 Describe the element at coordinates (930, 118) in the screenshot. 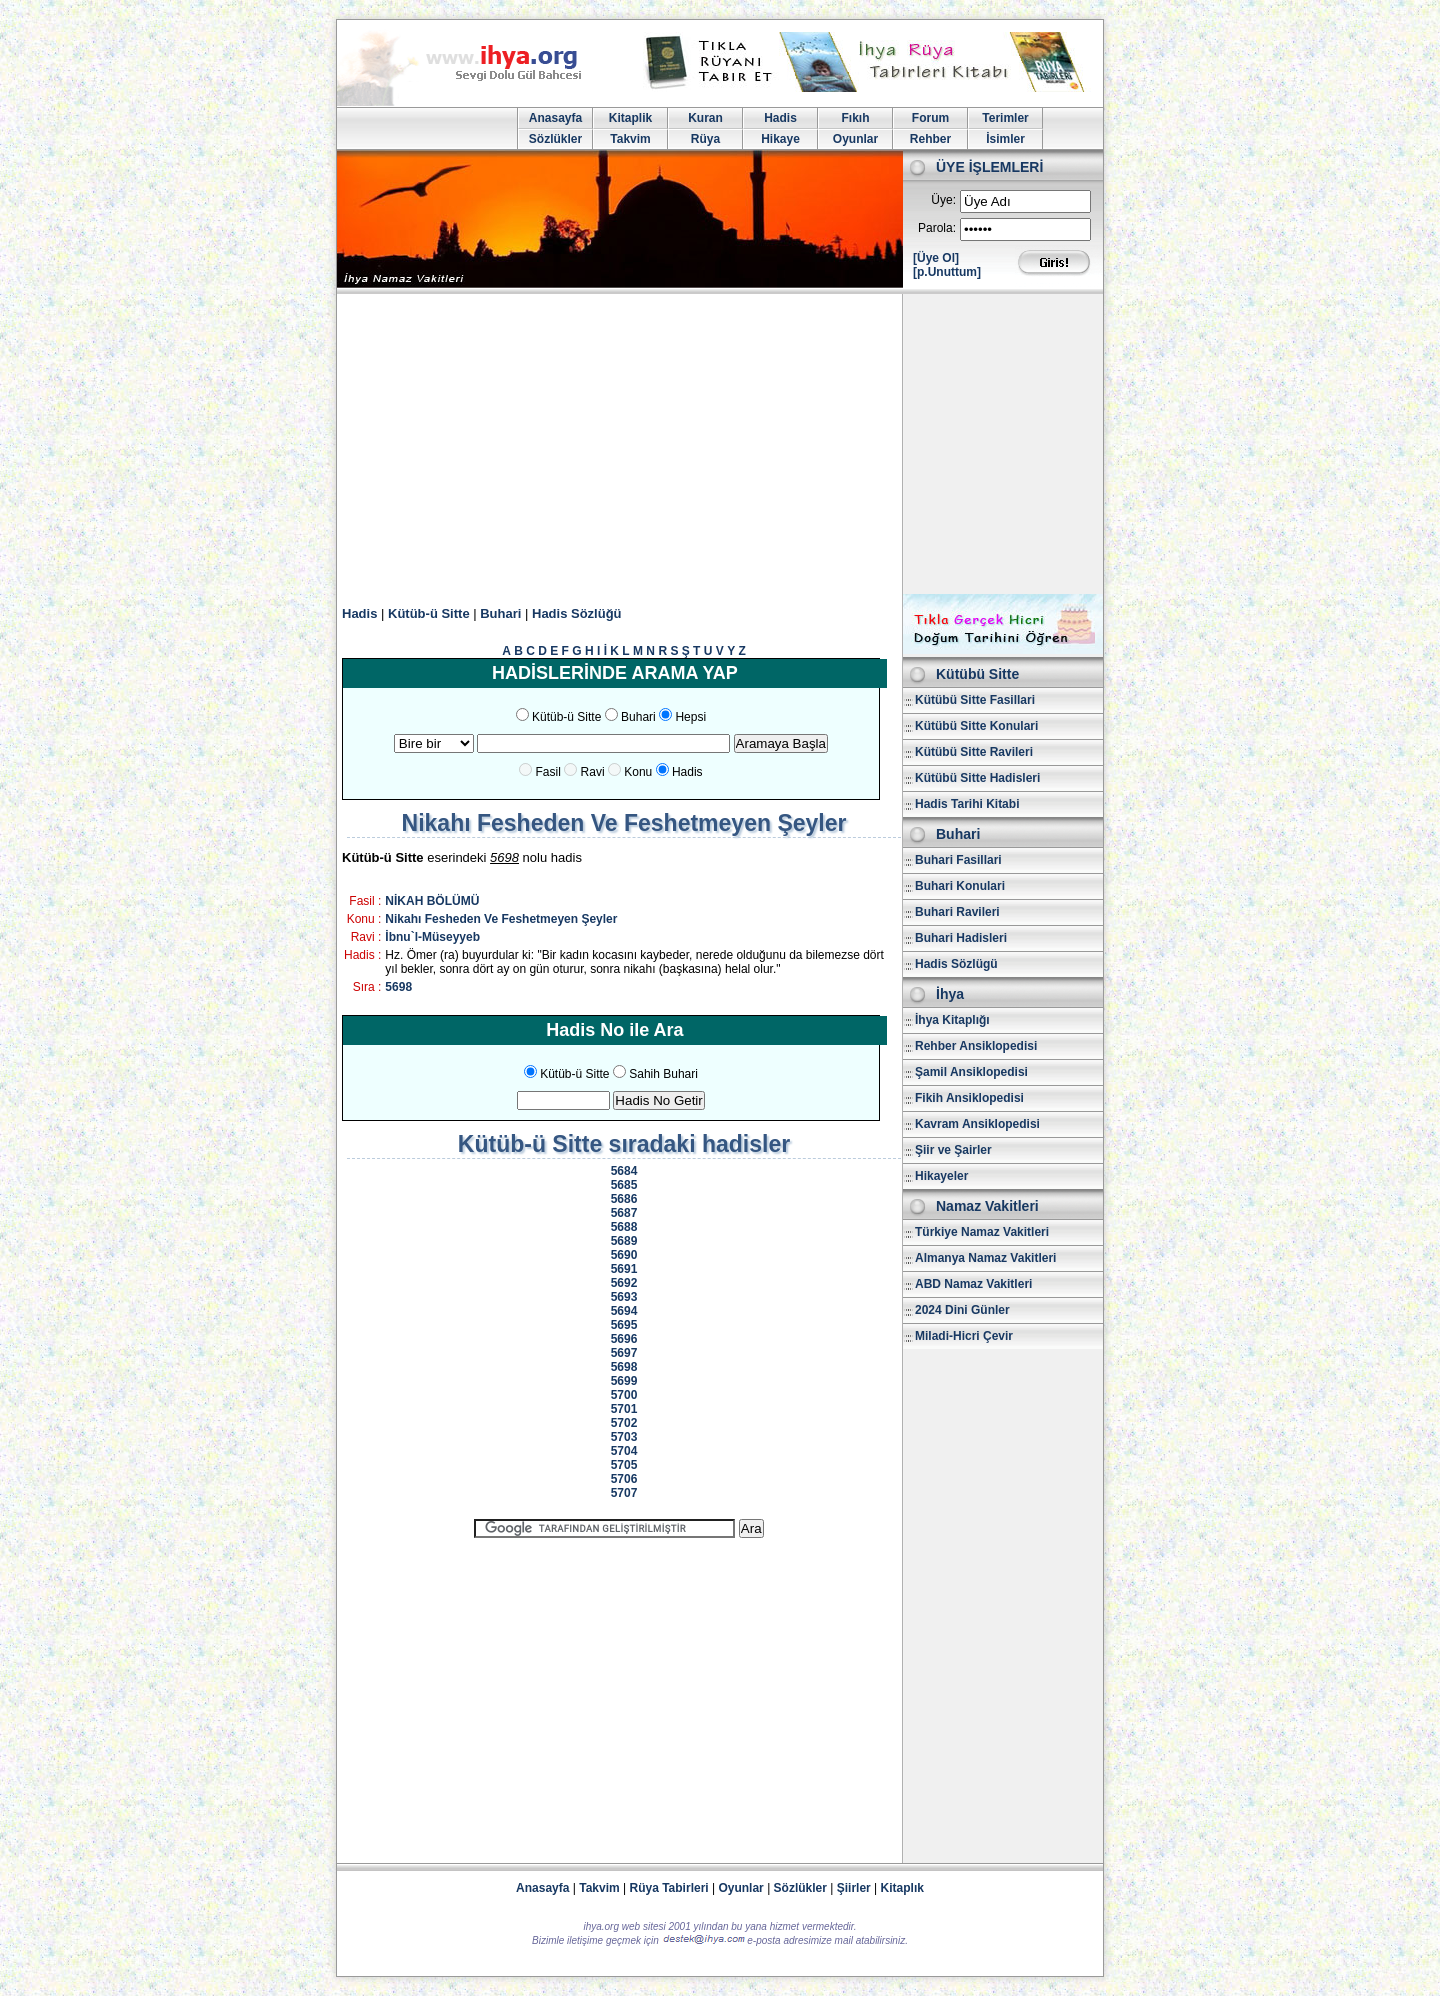

I see `Forum` at that location.